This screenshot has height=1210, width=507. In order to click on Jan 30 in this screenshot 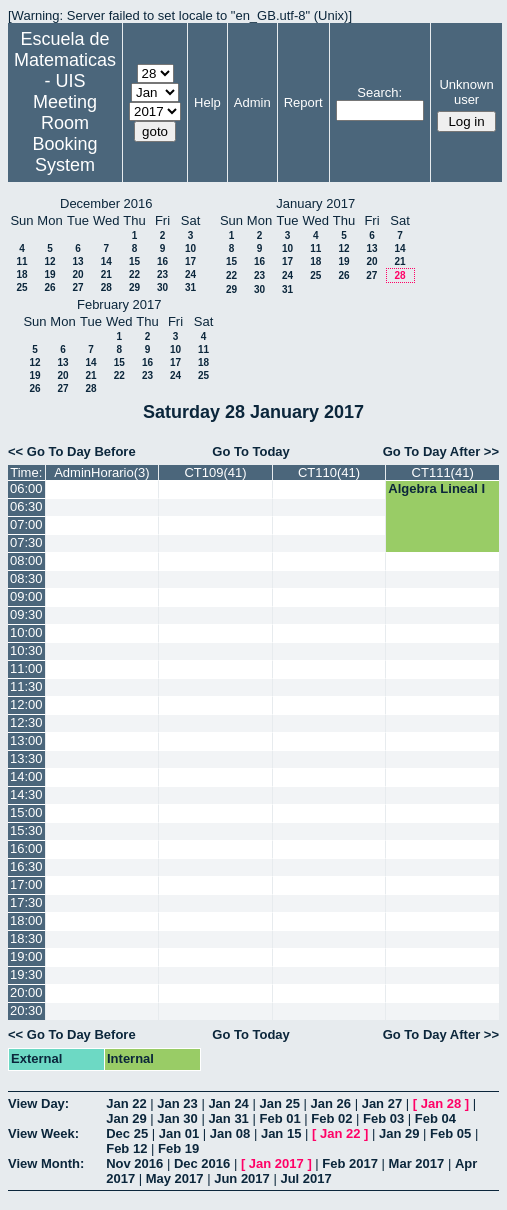, I will do `click(177, 1118)`.